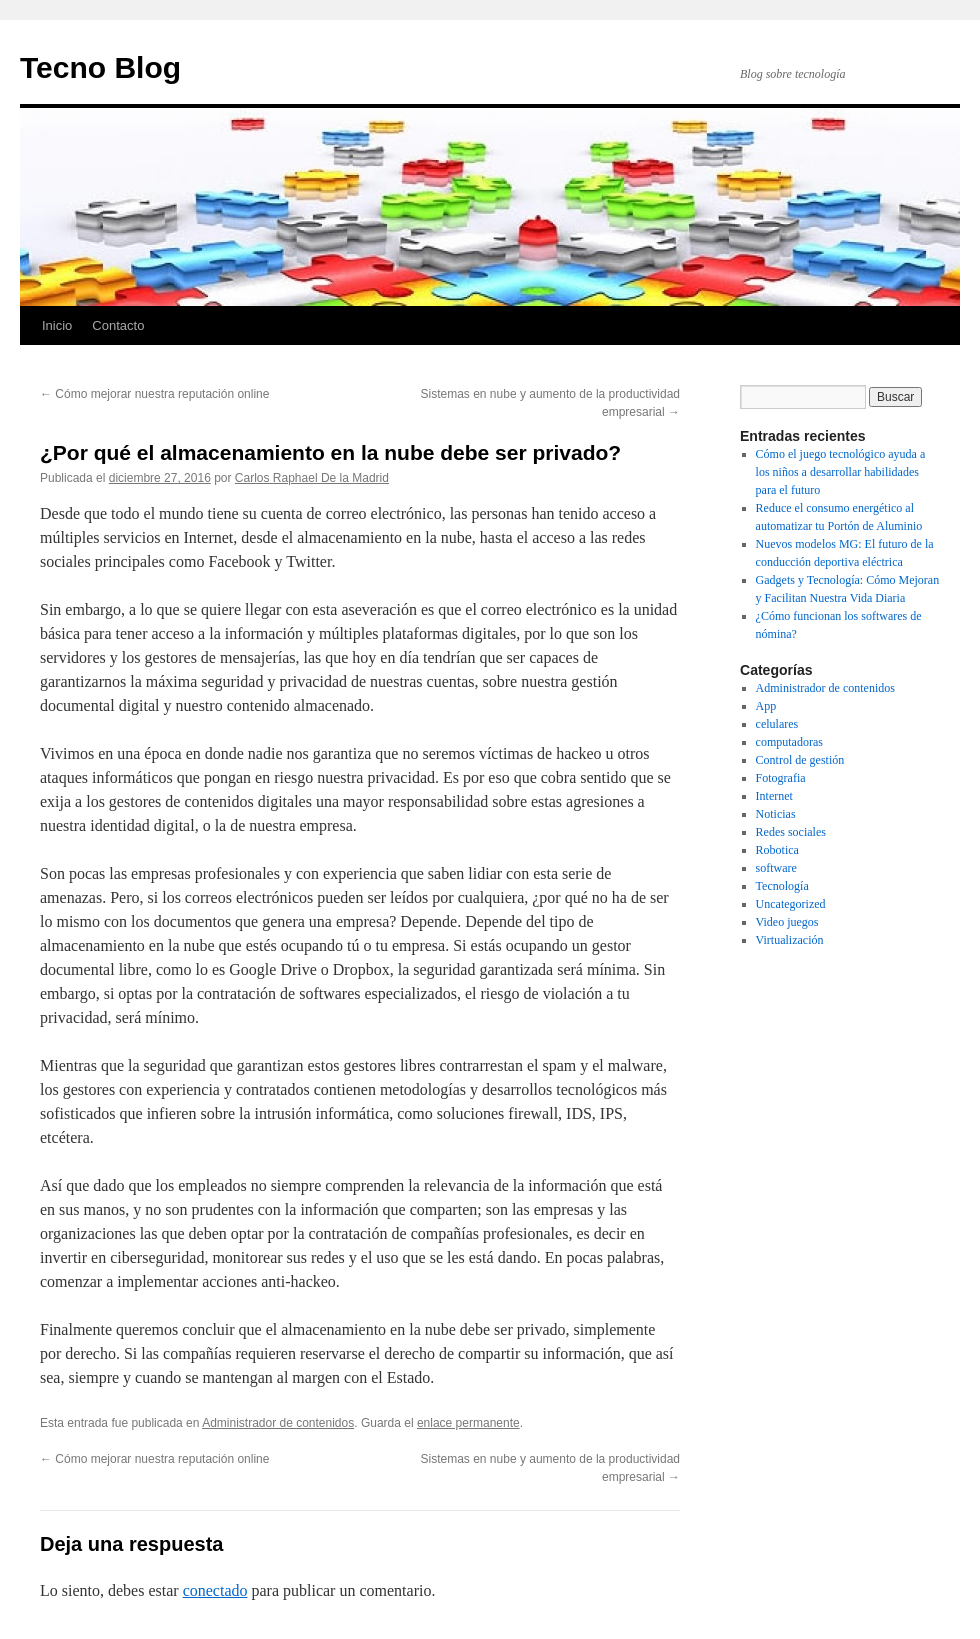  Describe the element at coordinates (841, 472) in the screenshot. I see `Cómo el juego tecnológico ayuda a los niños a desarrollar habilidades para el futuro` at that location.